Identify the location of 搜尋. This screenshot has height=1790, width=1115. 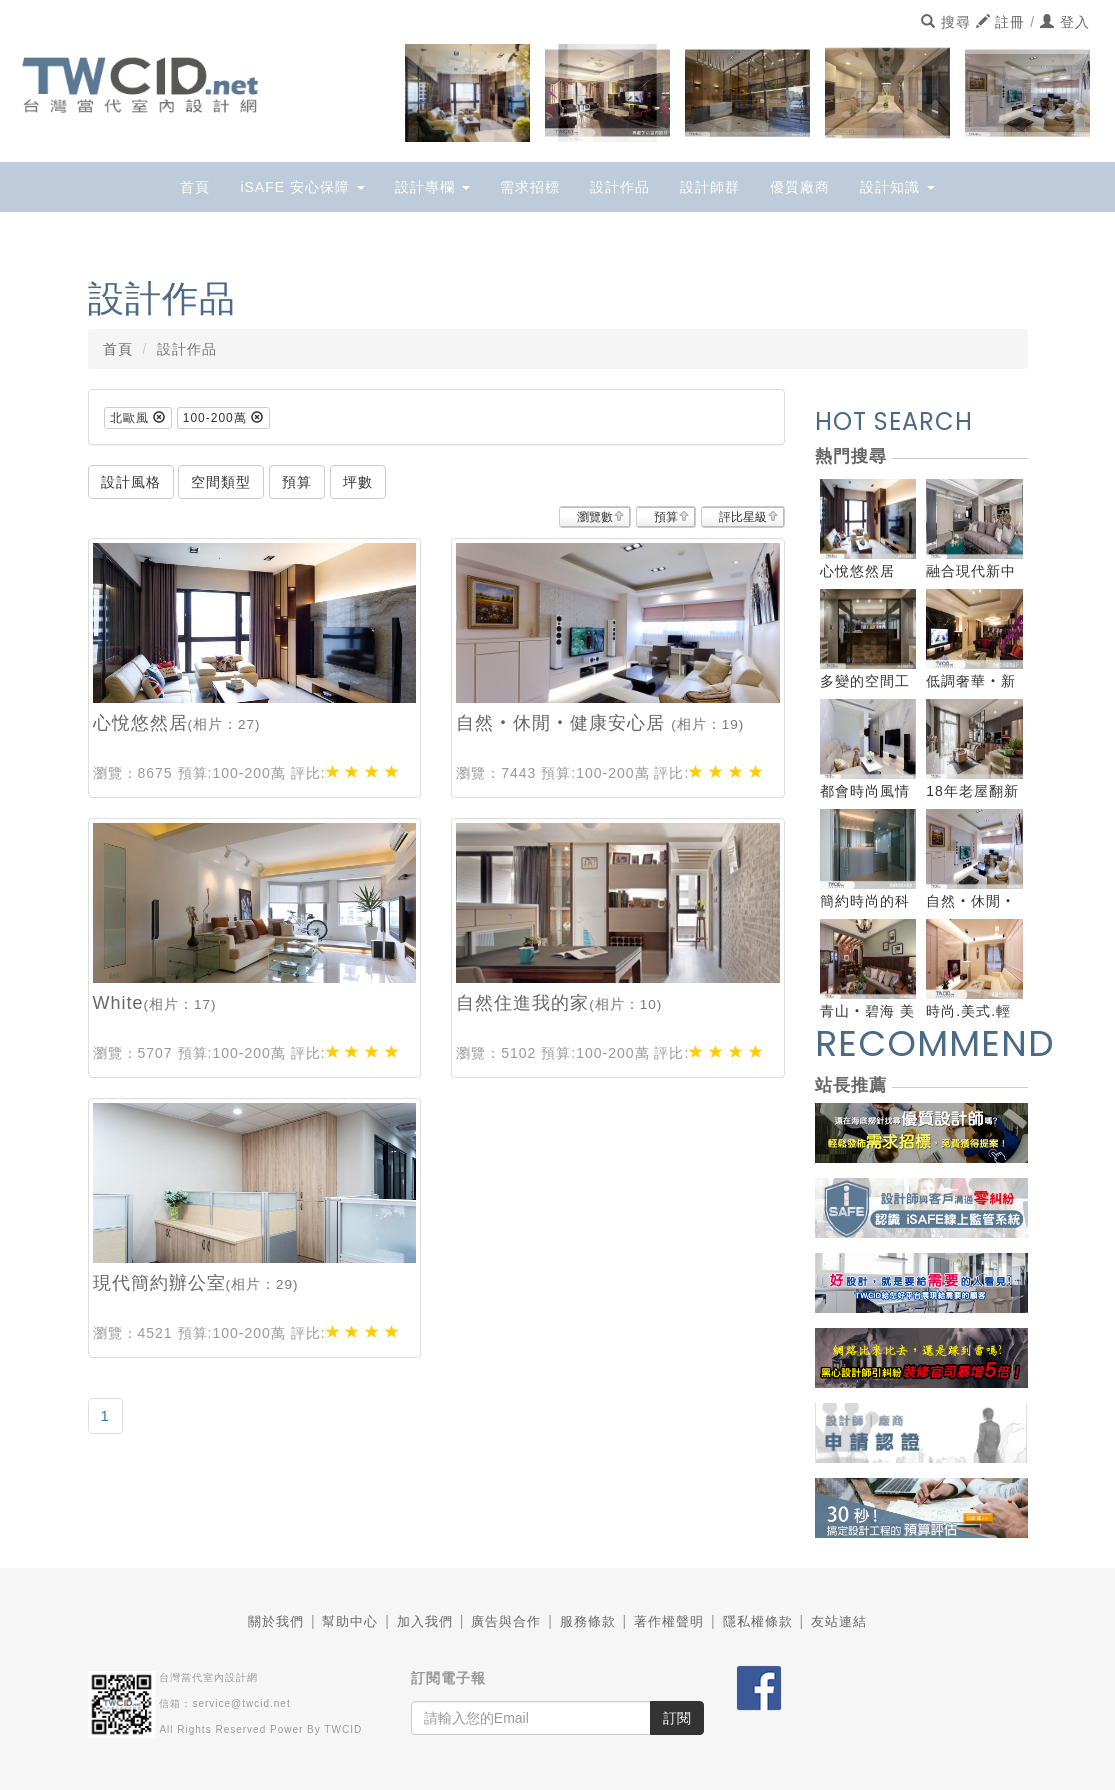
(946, 22).